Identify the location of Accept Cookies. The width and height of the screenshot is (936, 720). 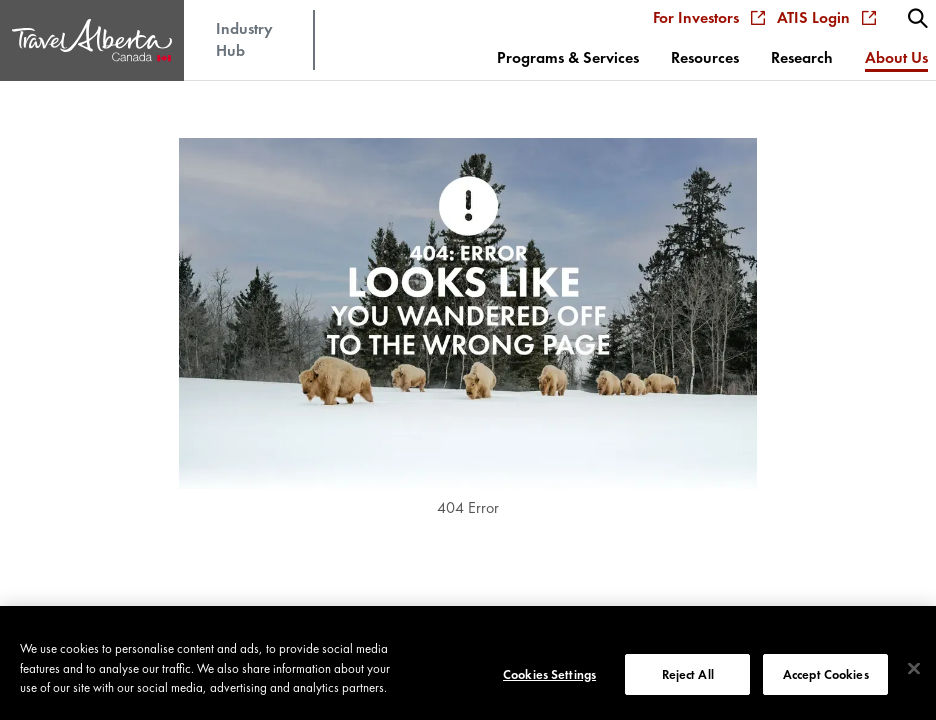
(826, 688).